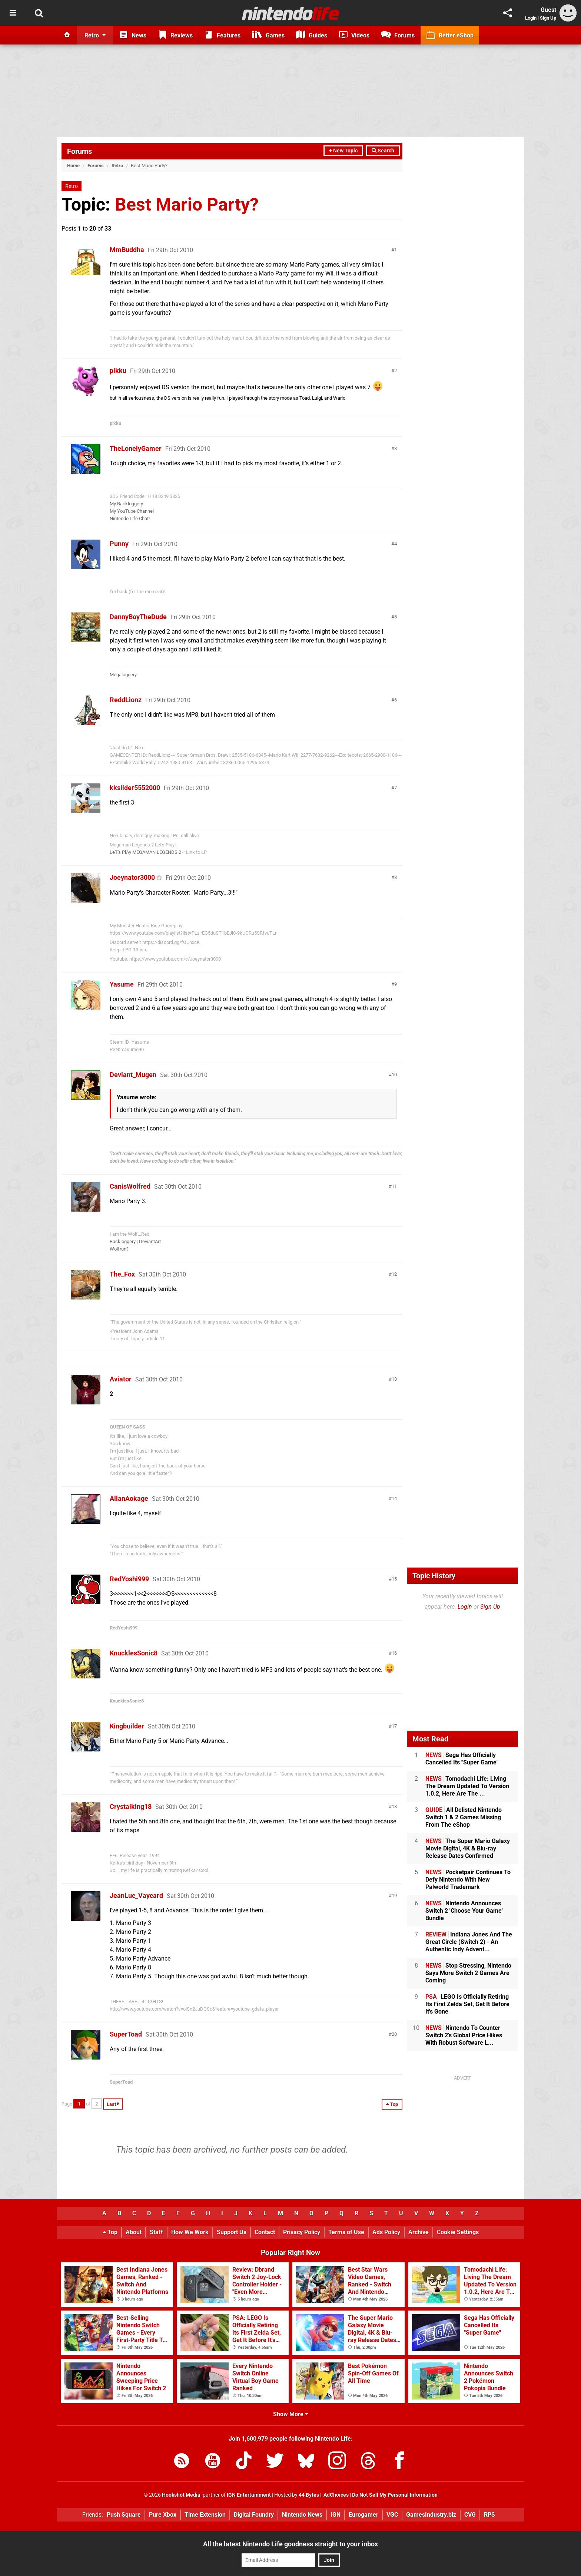 The height and width of the screenshot is (2576, 581). What do you see at coordinates (133, 1653) in the screenshot?
I see `KnucklesSonic8` at bounding box center [133, 1653].